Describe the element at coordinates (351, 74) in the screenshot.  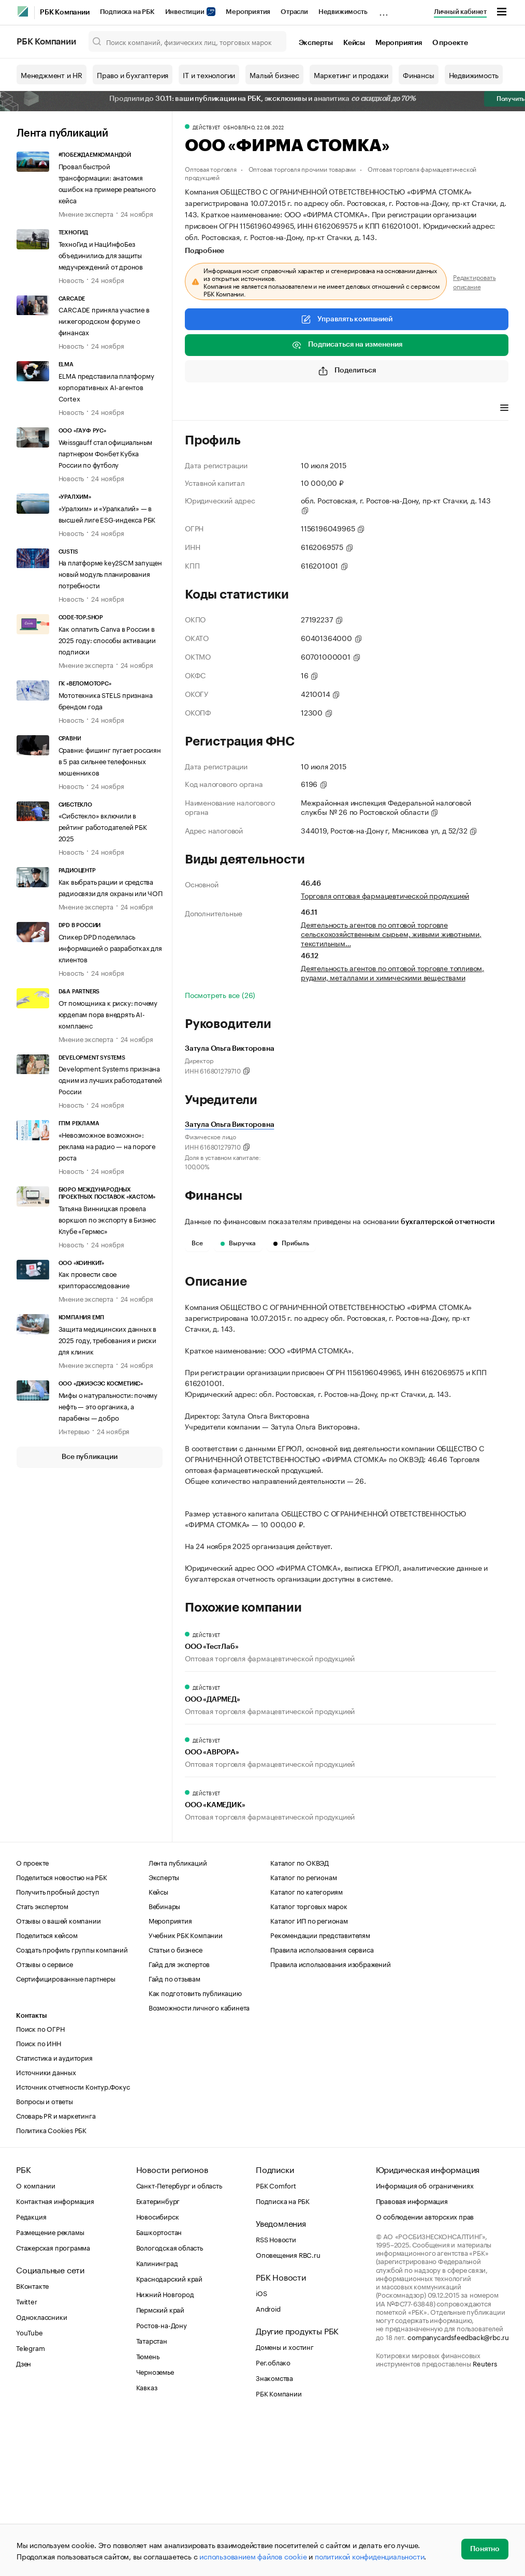
I see `Маркетинг и продажи` at that location.